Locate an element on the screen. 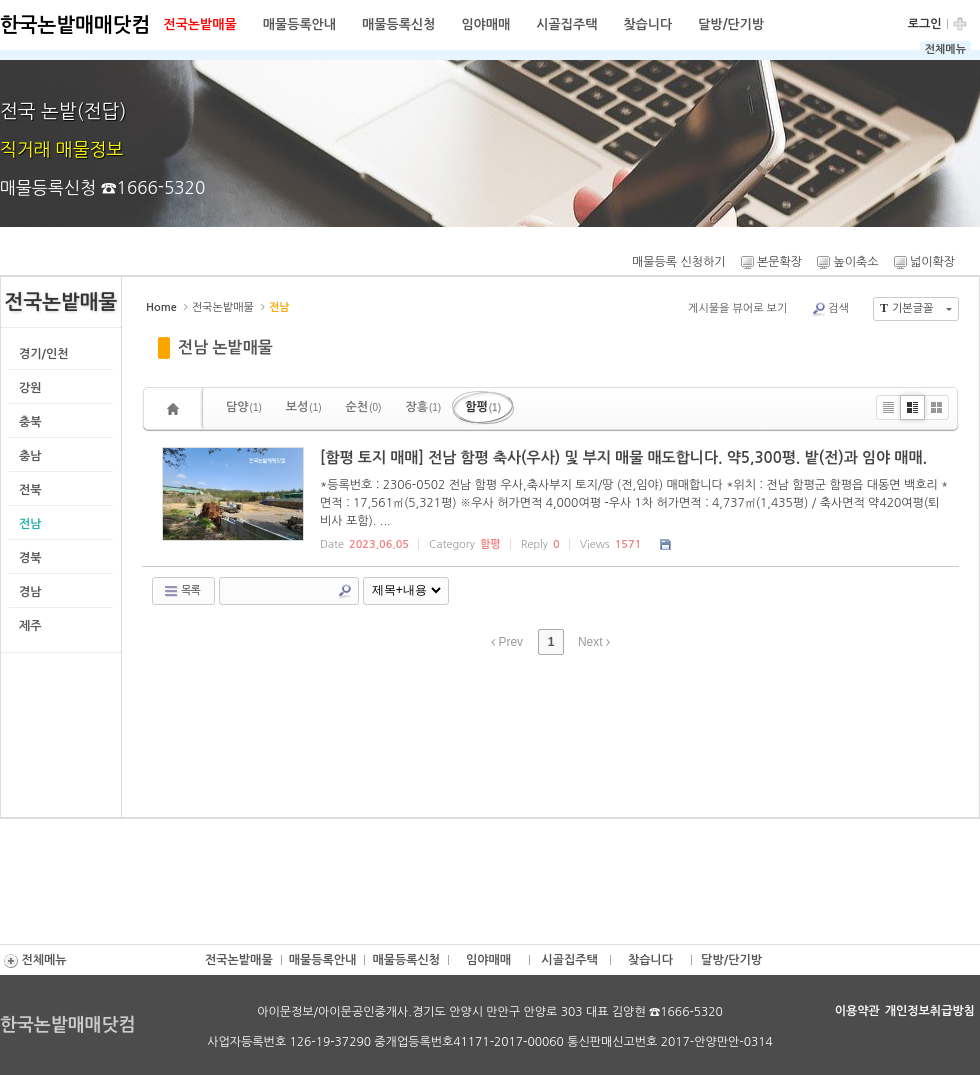  충남 is located at coordinates (30, 456).